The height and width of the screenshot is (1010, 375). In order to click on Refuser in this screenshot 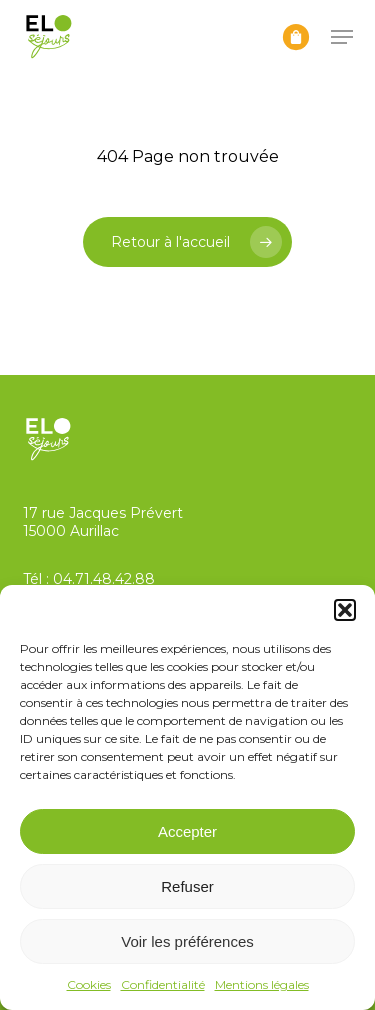, I will do `click(187, 886)`.